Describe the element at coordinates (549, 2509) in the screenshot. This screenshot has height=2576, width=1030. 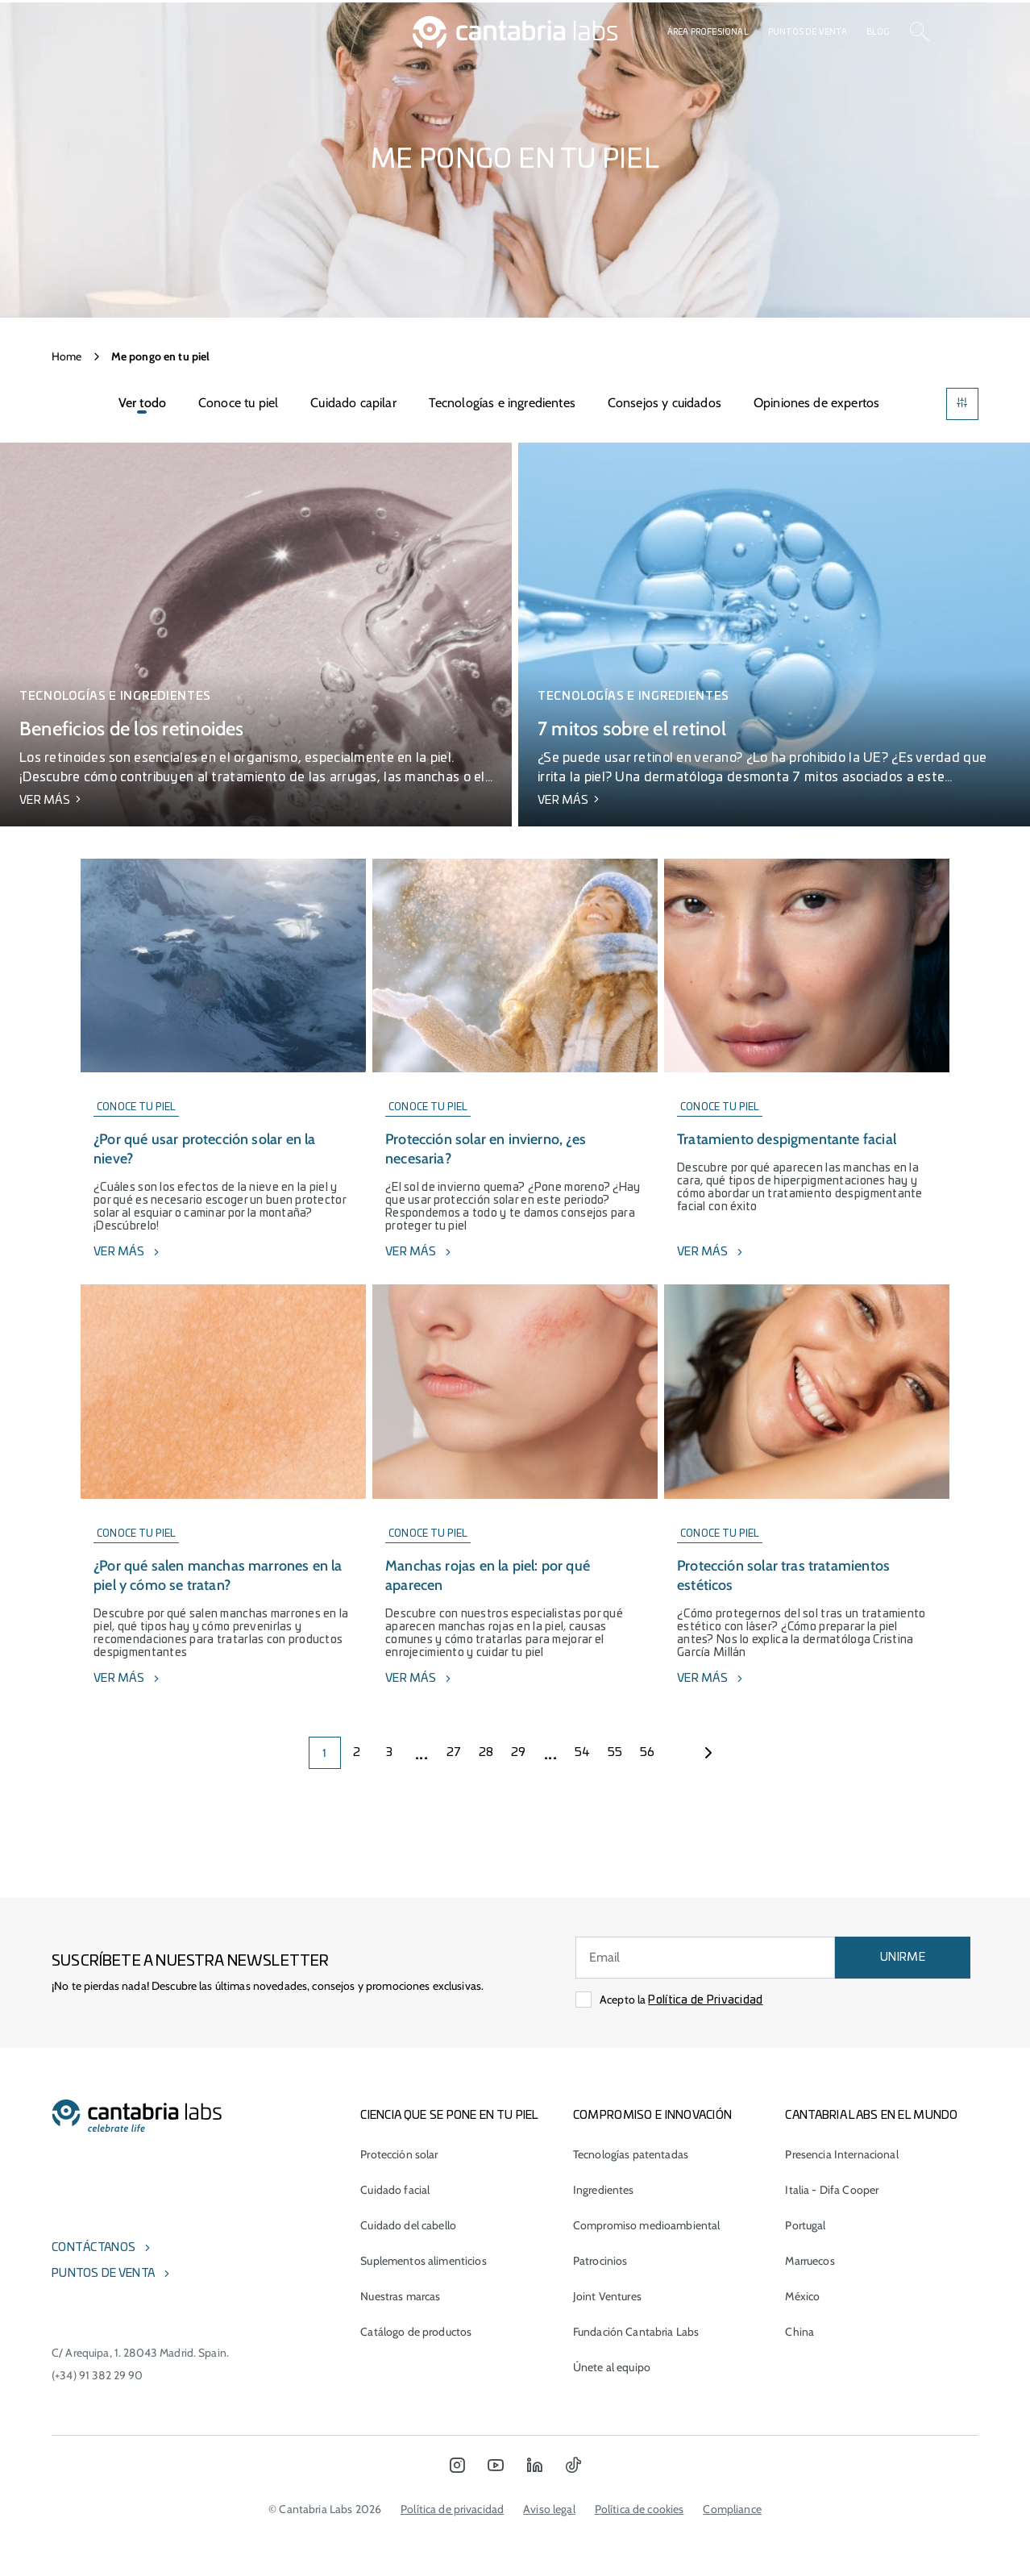
I see `Aviso legal` at that location.